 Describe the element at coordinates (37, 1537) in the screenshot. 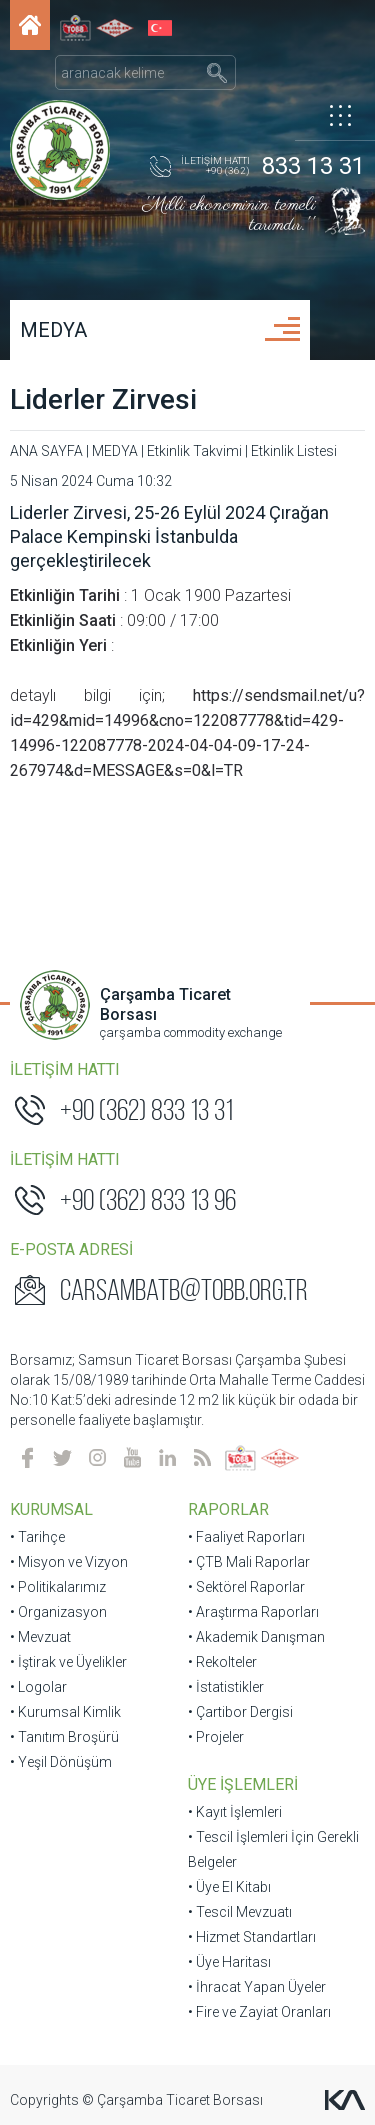

I see `• Tarihçe` at that location.